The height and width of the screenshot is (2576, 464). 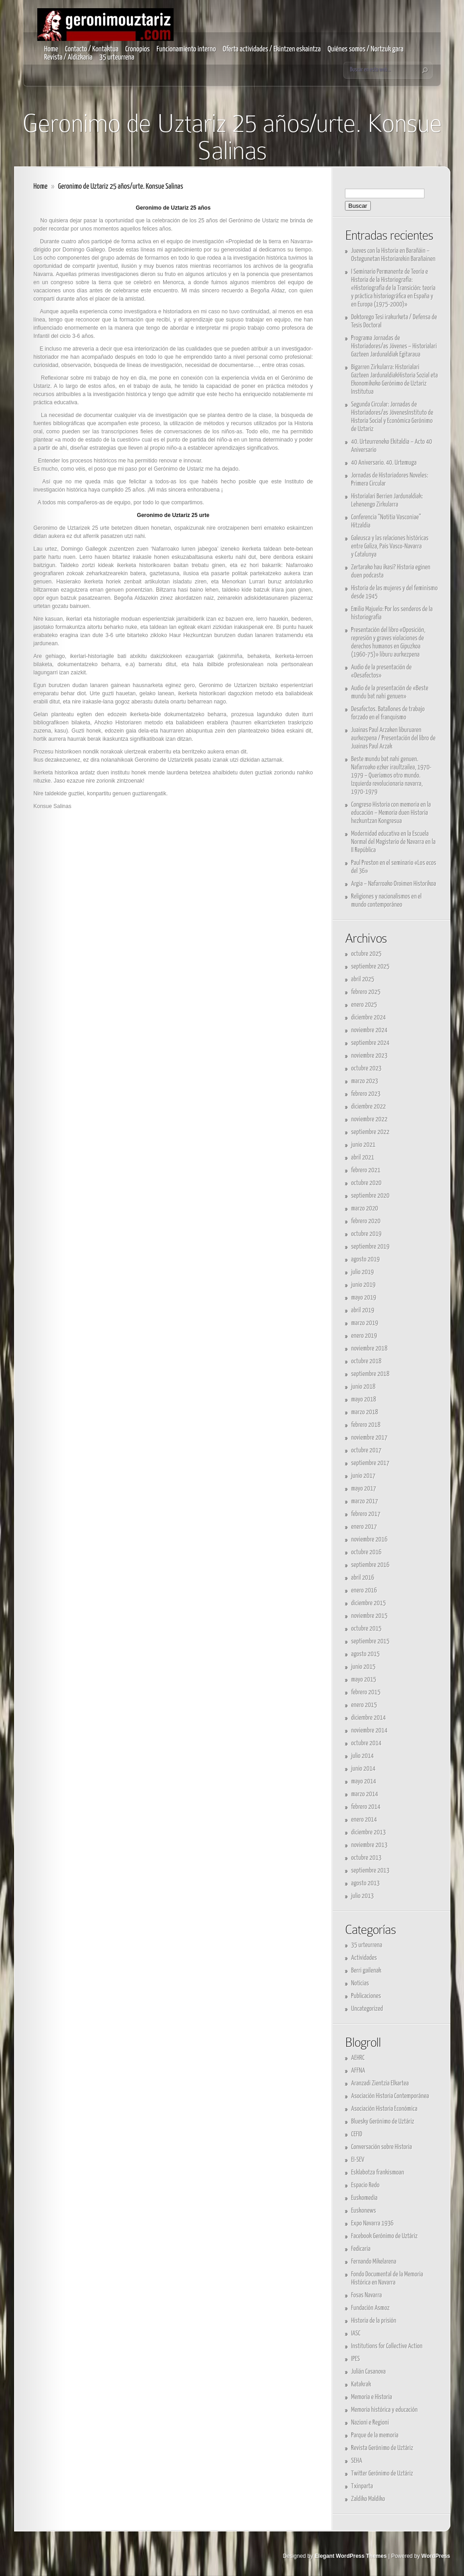 What do you see at coordinates (365, 1081) in the screenshot?
I see `marzo 2023` at bounding box center [365, 1081].